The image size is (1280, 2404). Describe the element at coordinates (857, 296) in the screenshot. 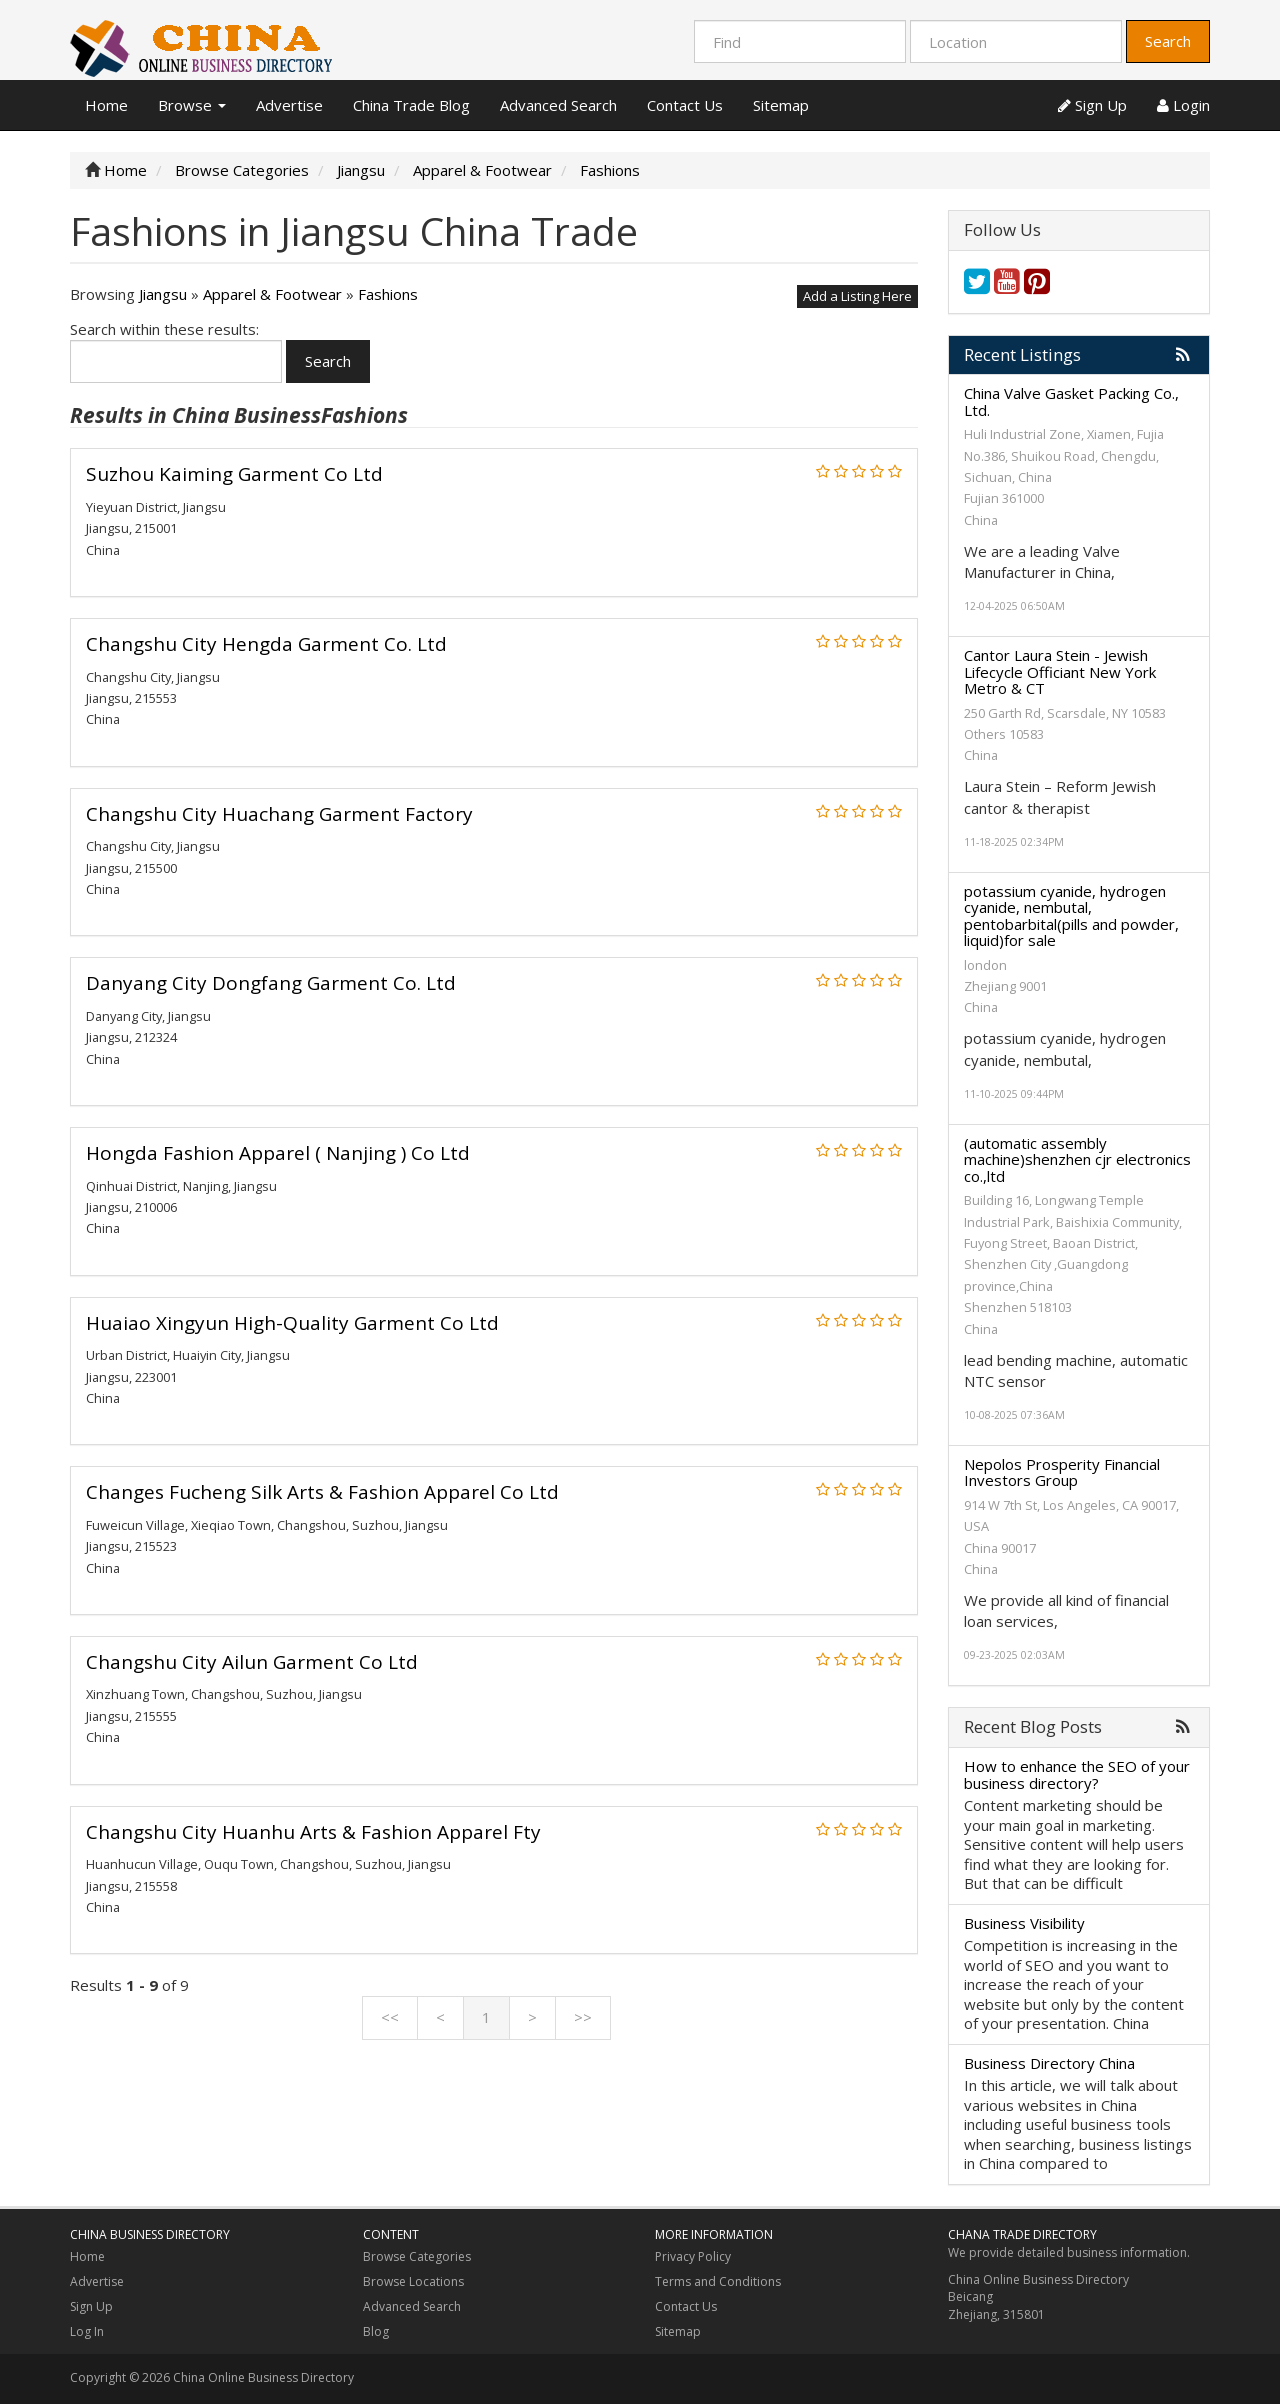

I see `Add a Listing Here` at that location.